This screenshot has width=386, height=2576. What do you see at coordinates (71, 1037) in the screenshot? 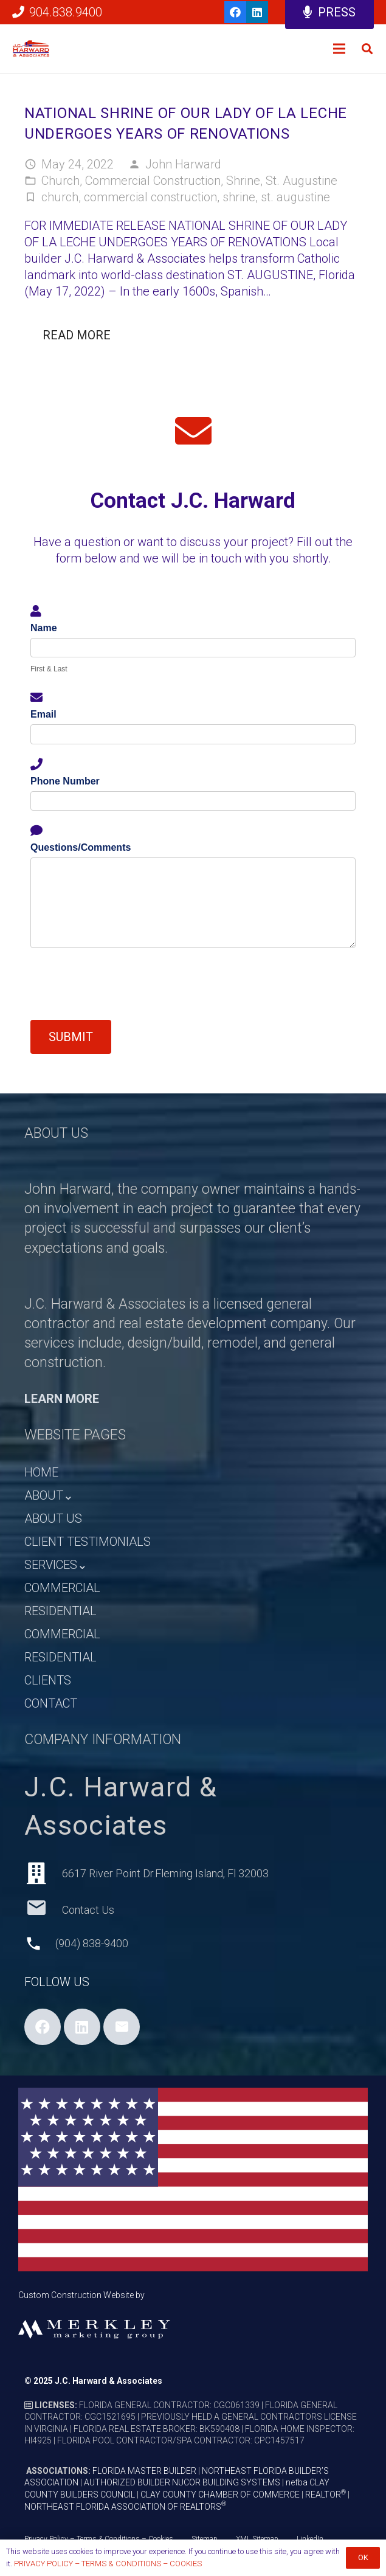
I see `Submit` at bounding box center [71, 1037].